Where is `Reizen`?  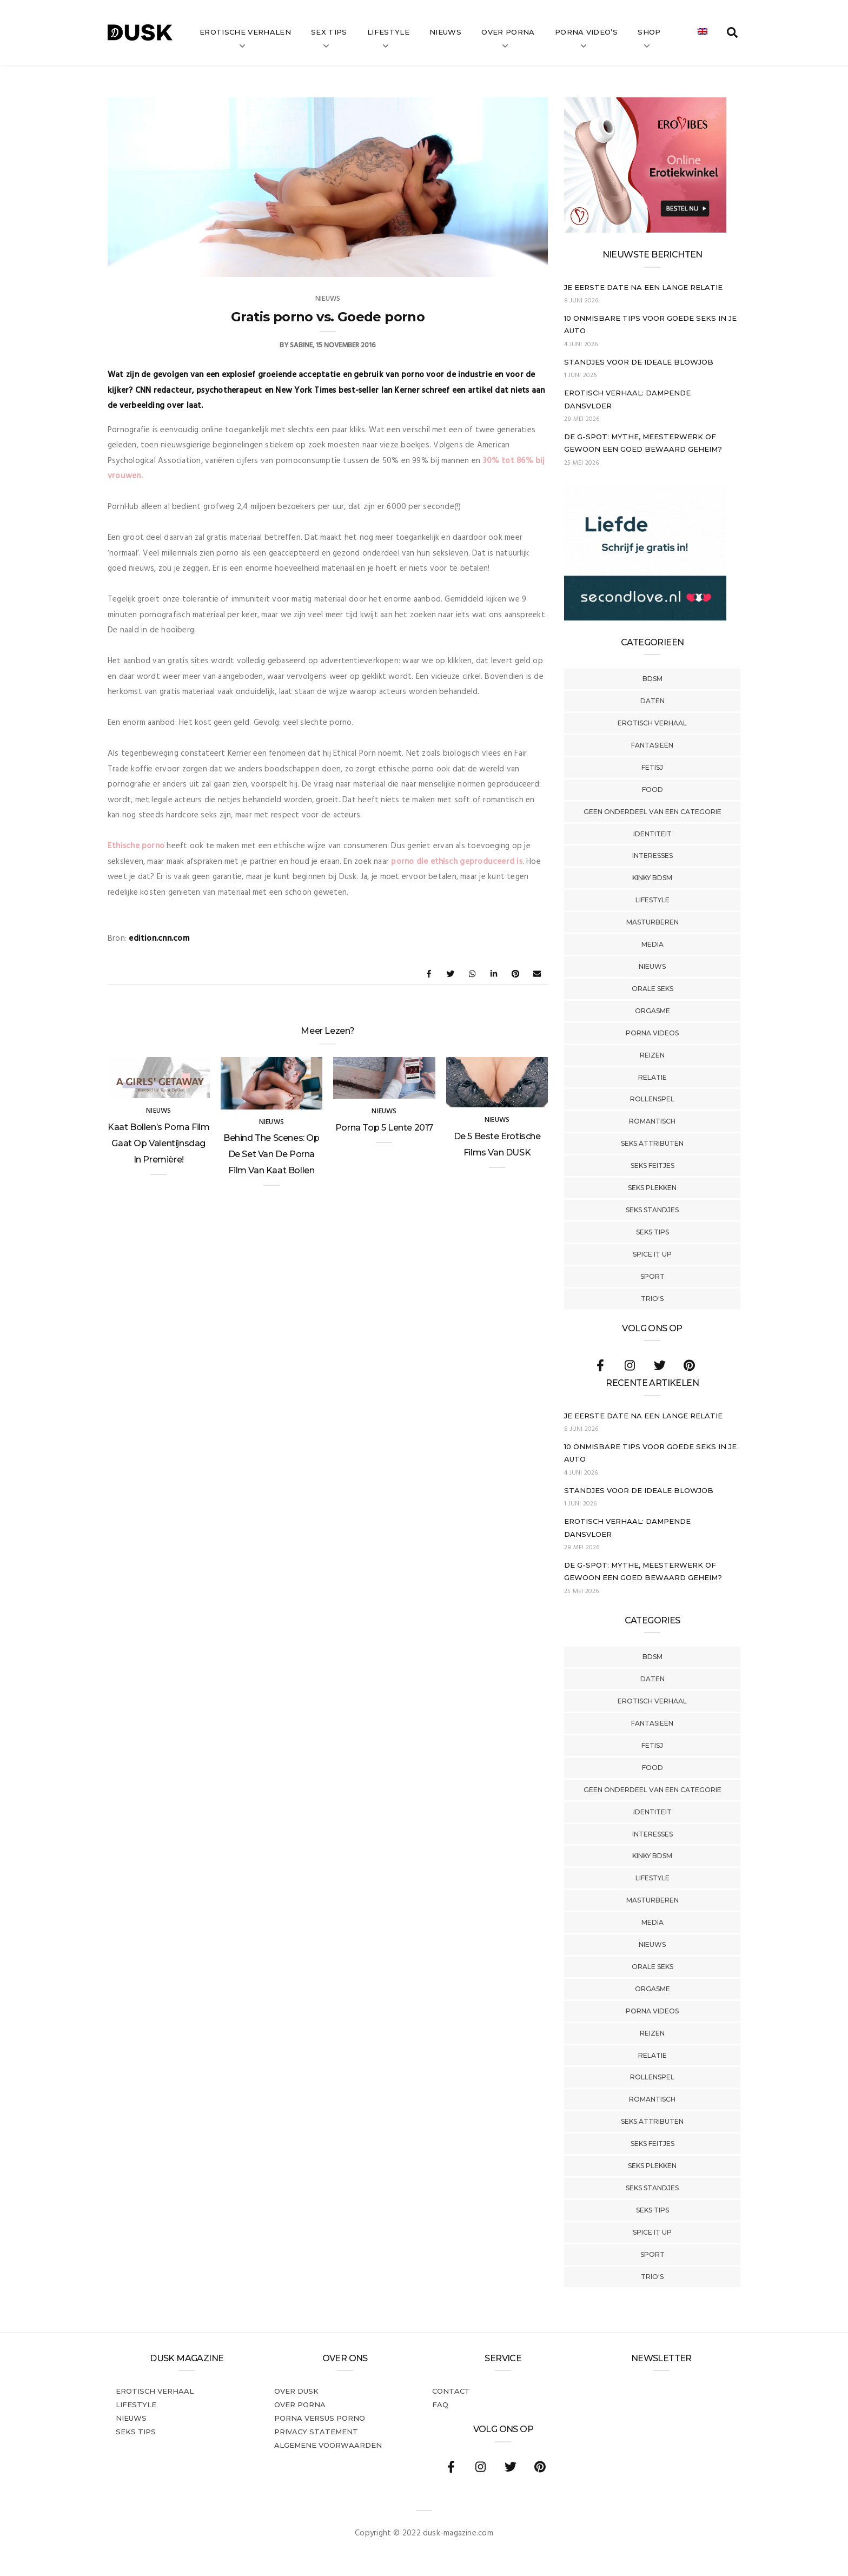
Reizen is located at coordinates (652, 1055).